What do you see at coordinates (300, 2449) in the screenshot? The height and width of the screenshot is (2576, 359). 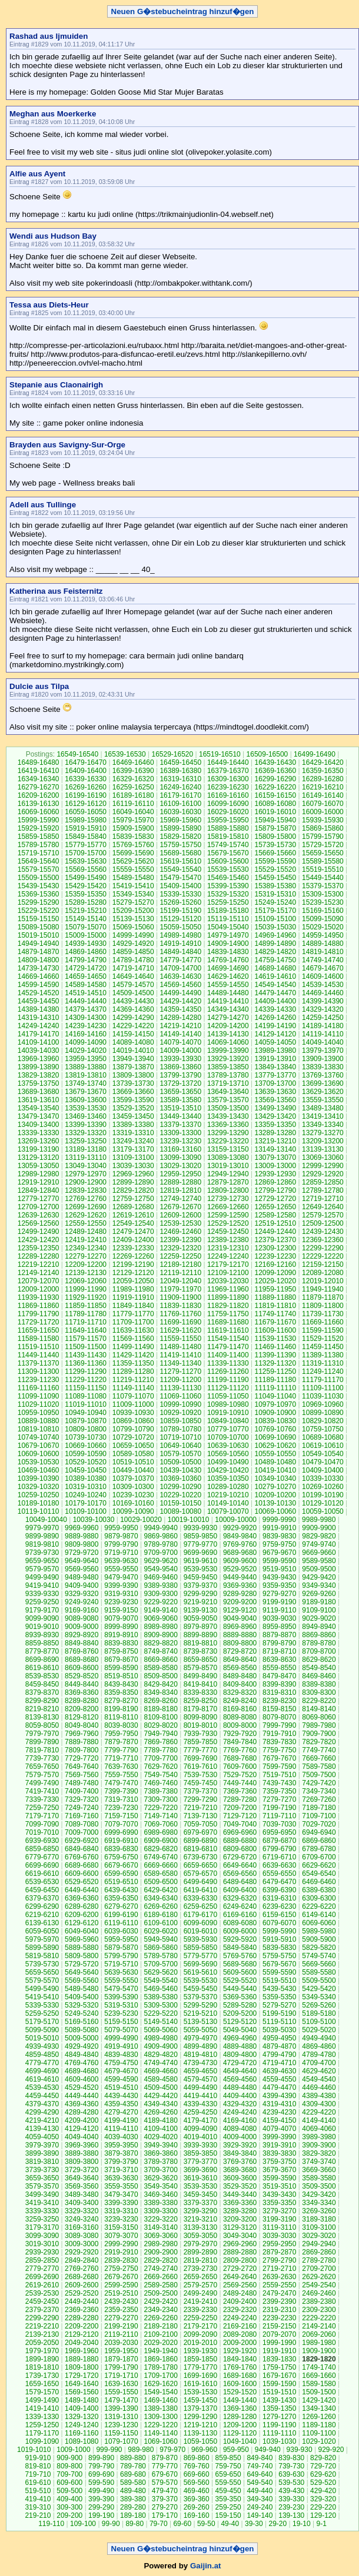 I see `939-930` at bounding box center [300, 2449].